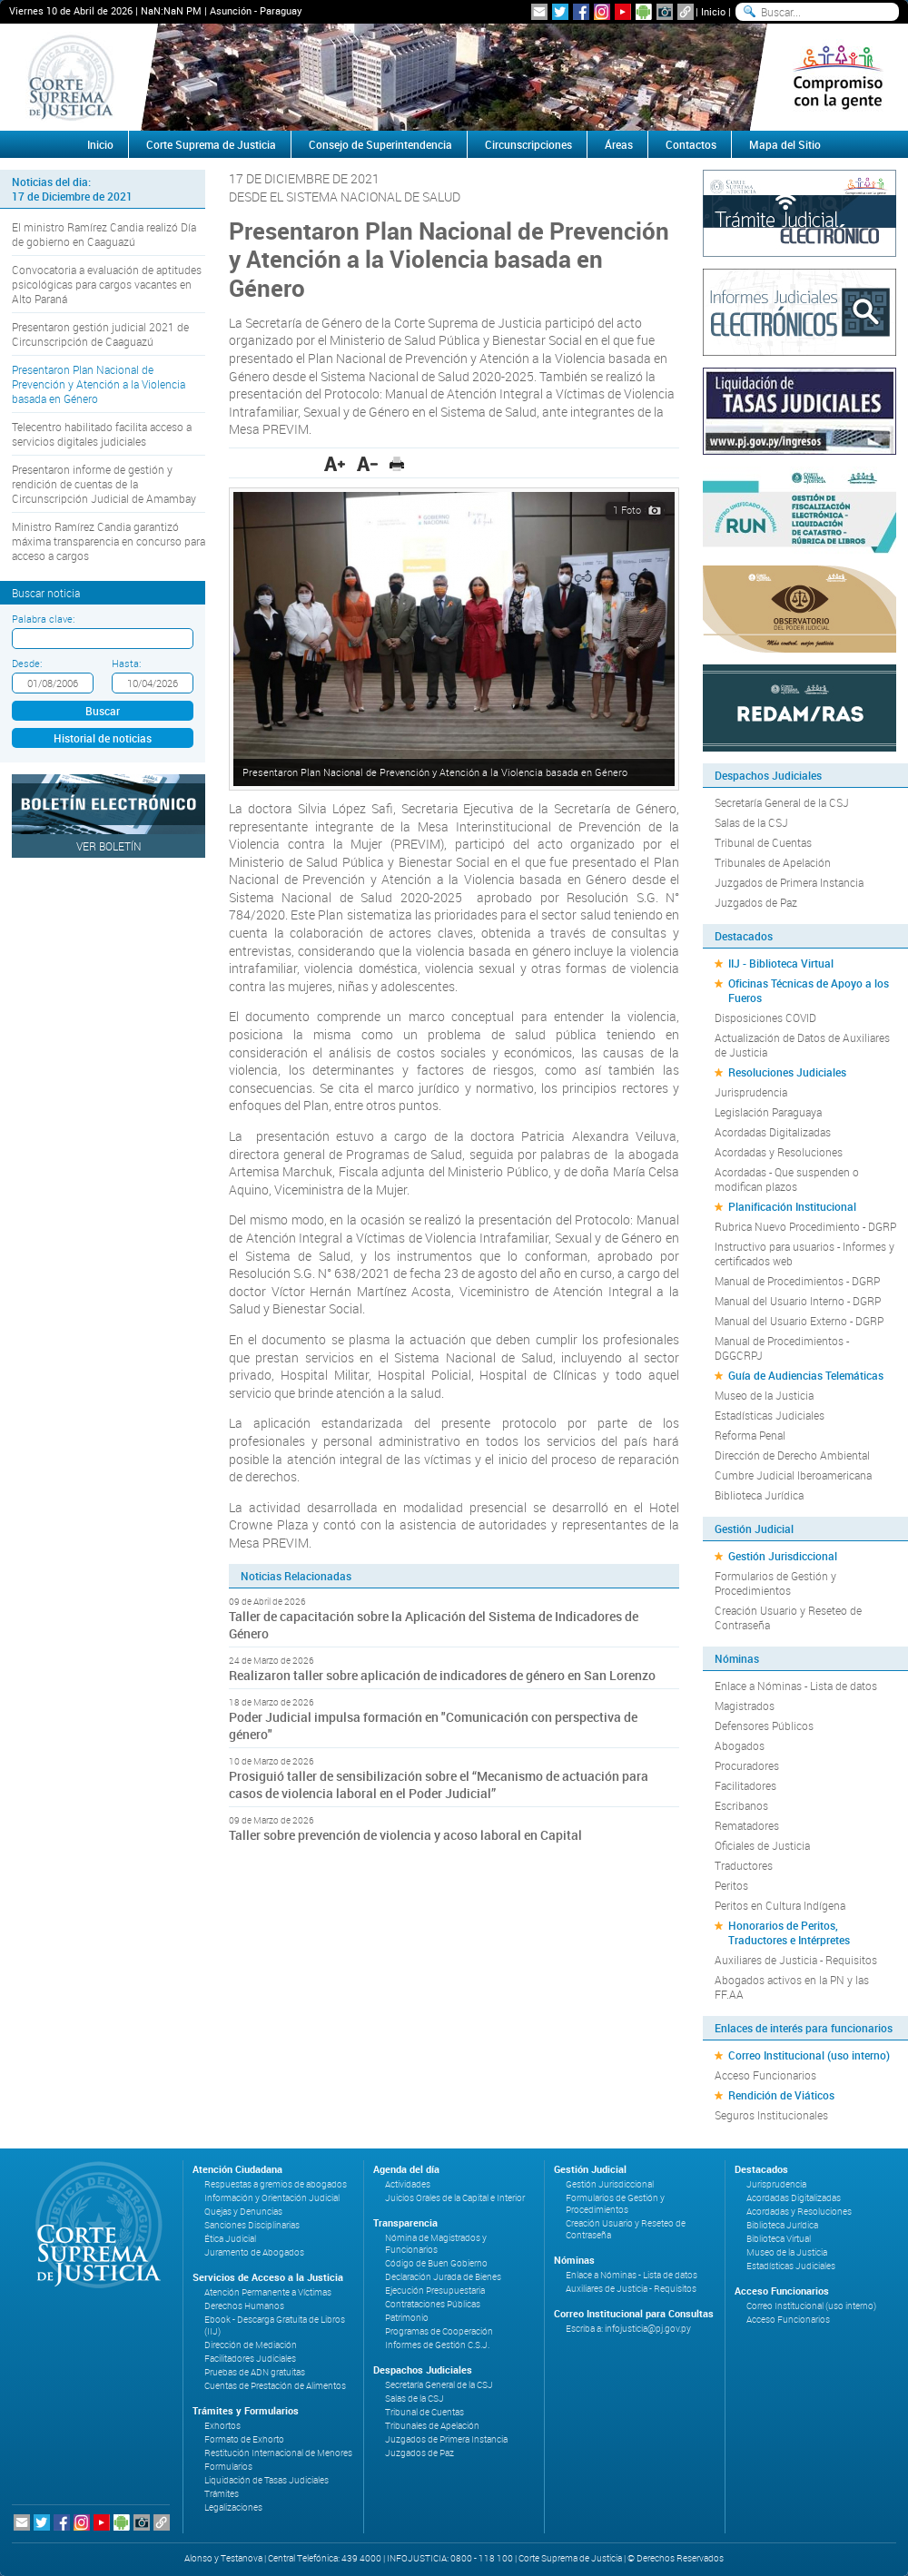 This screenshot has height=2576, width=908. What do you see at coordinates (98, 384) in the screenshot?
I see `Presentaron Plan Nacional de Prevención y Atención a la Violencia basada en Género` at bounding box center [98, 384].